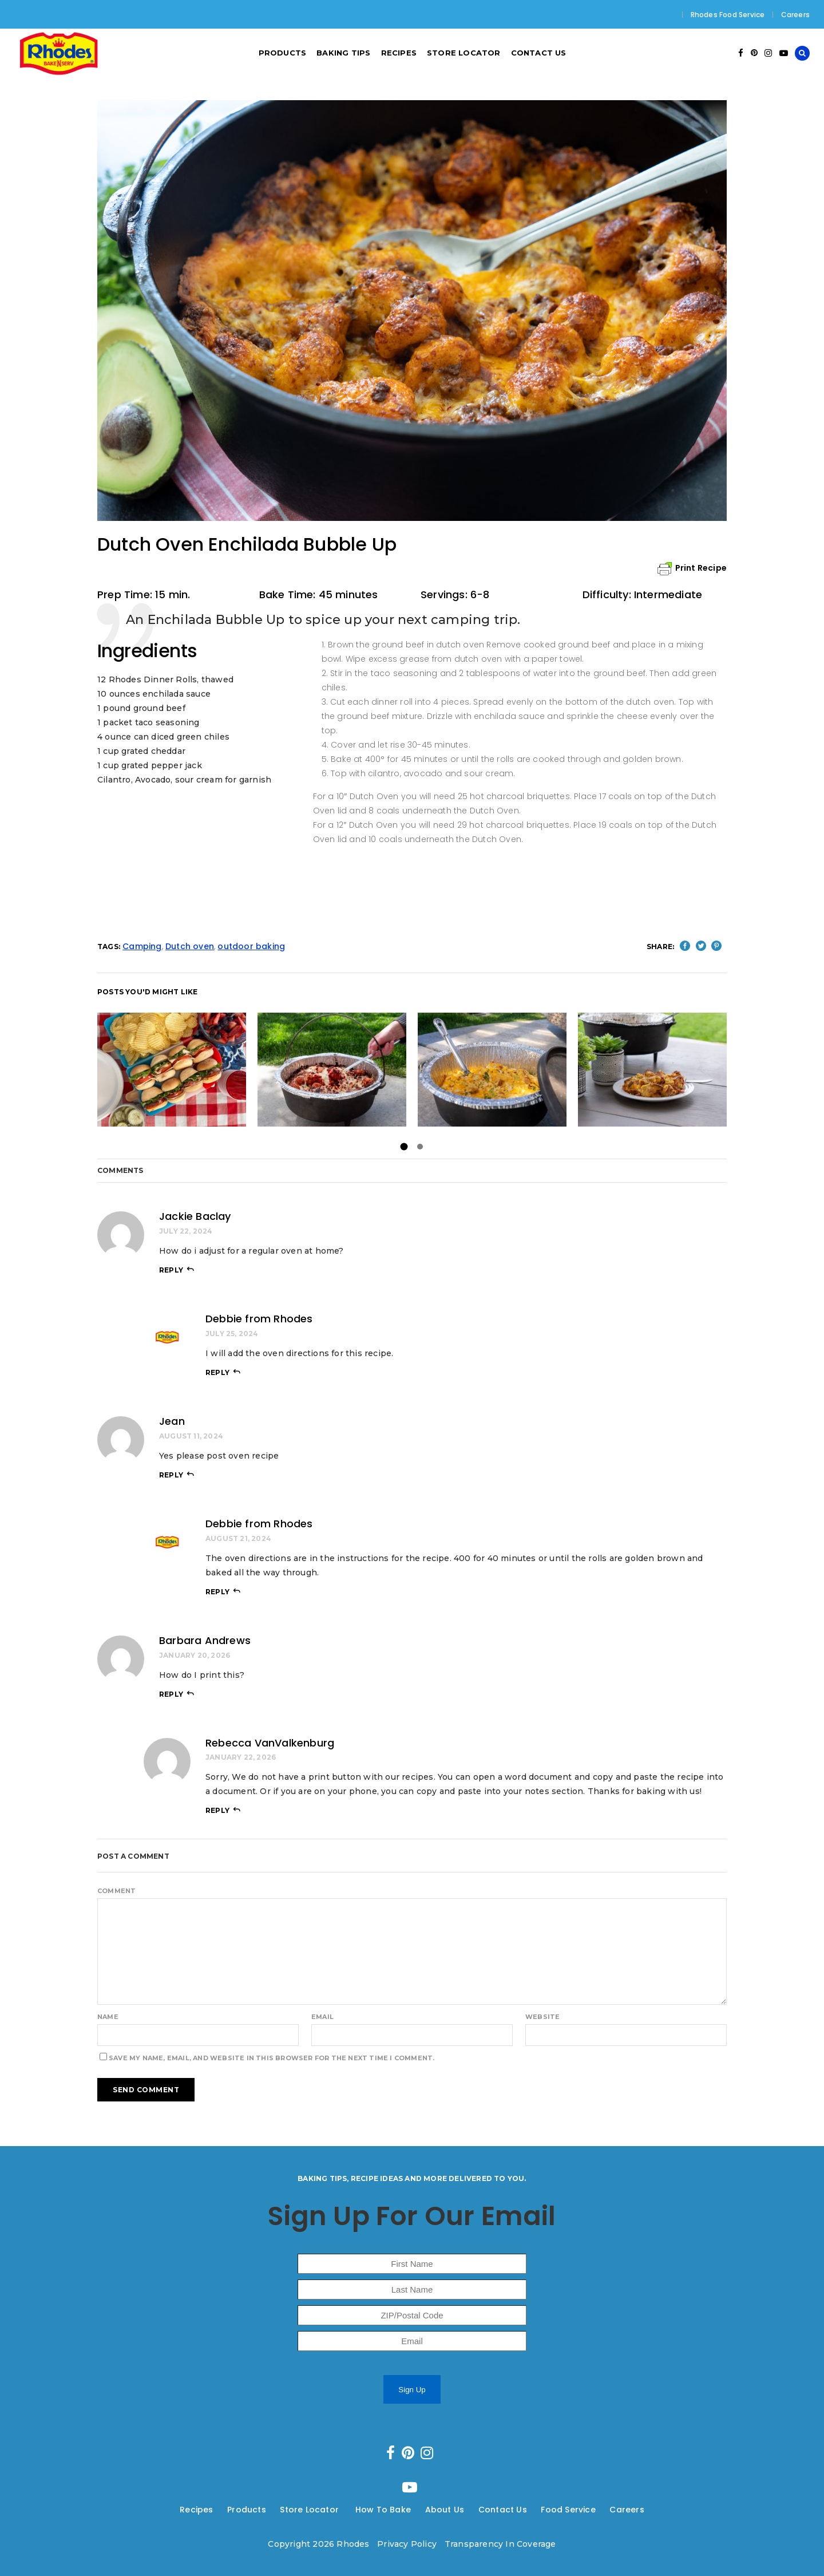 The height and width of the screenshot is (2576, 824). I want to click on reply [Reply to Jean], so click(171, 1475).